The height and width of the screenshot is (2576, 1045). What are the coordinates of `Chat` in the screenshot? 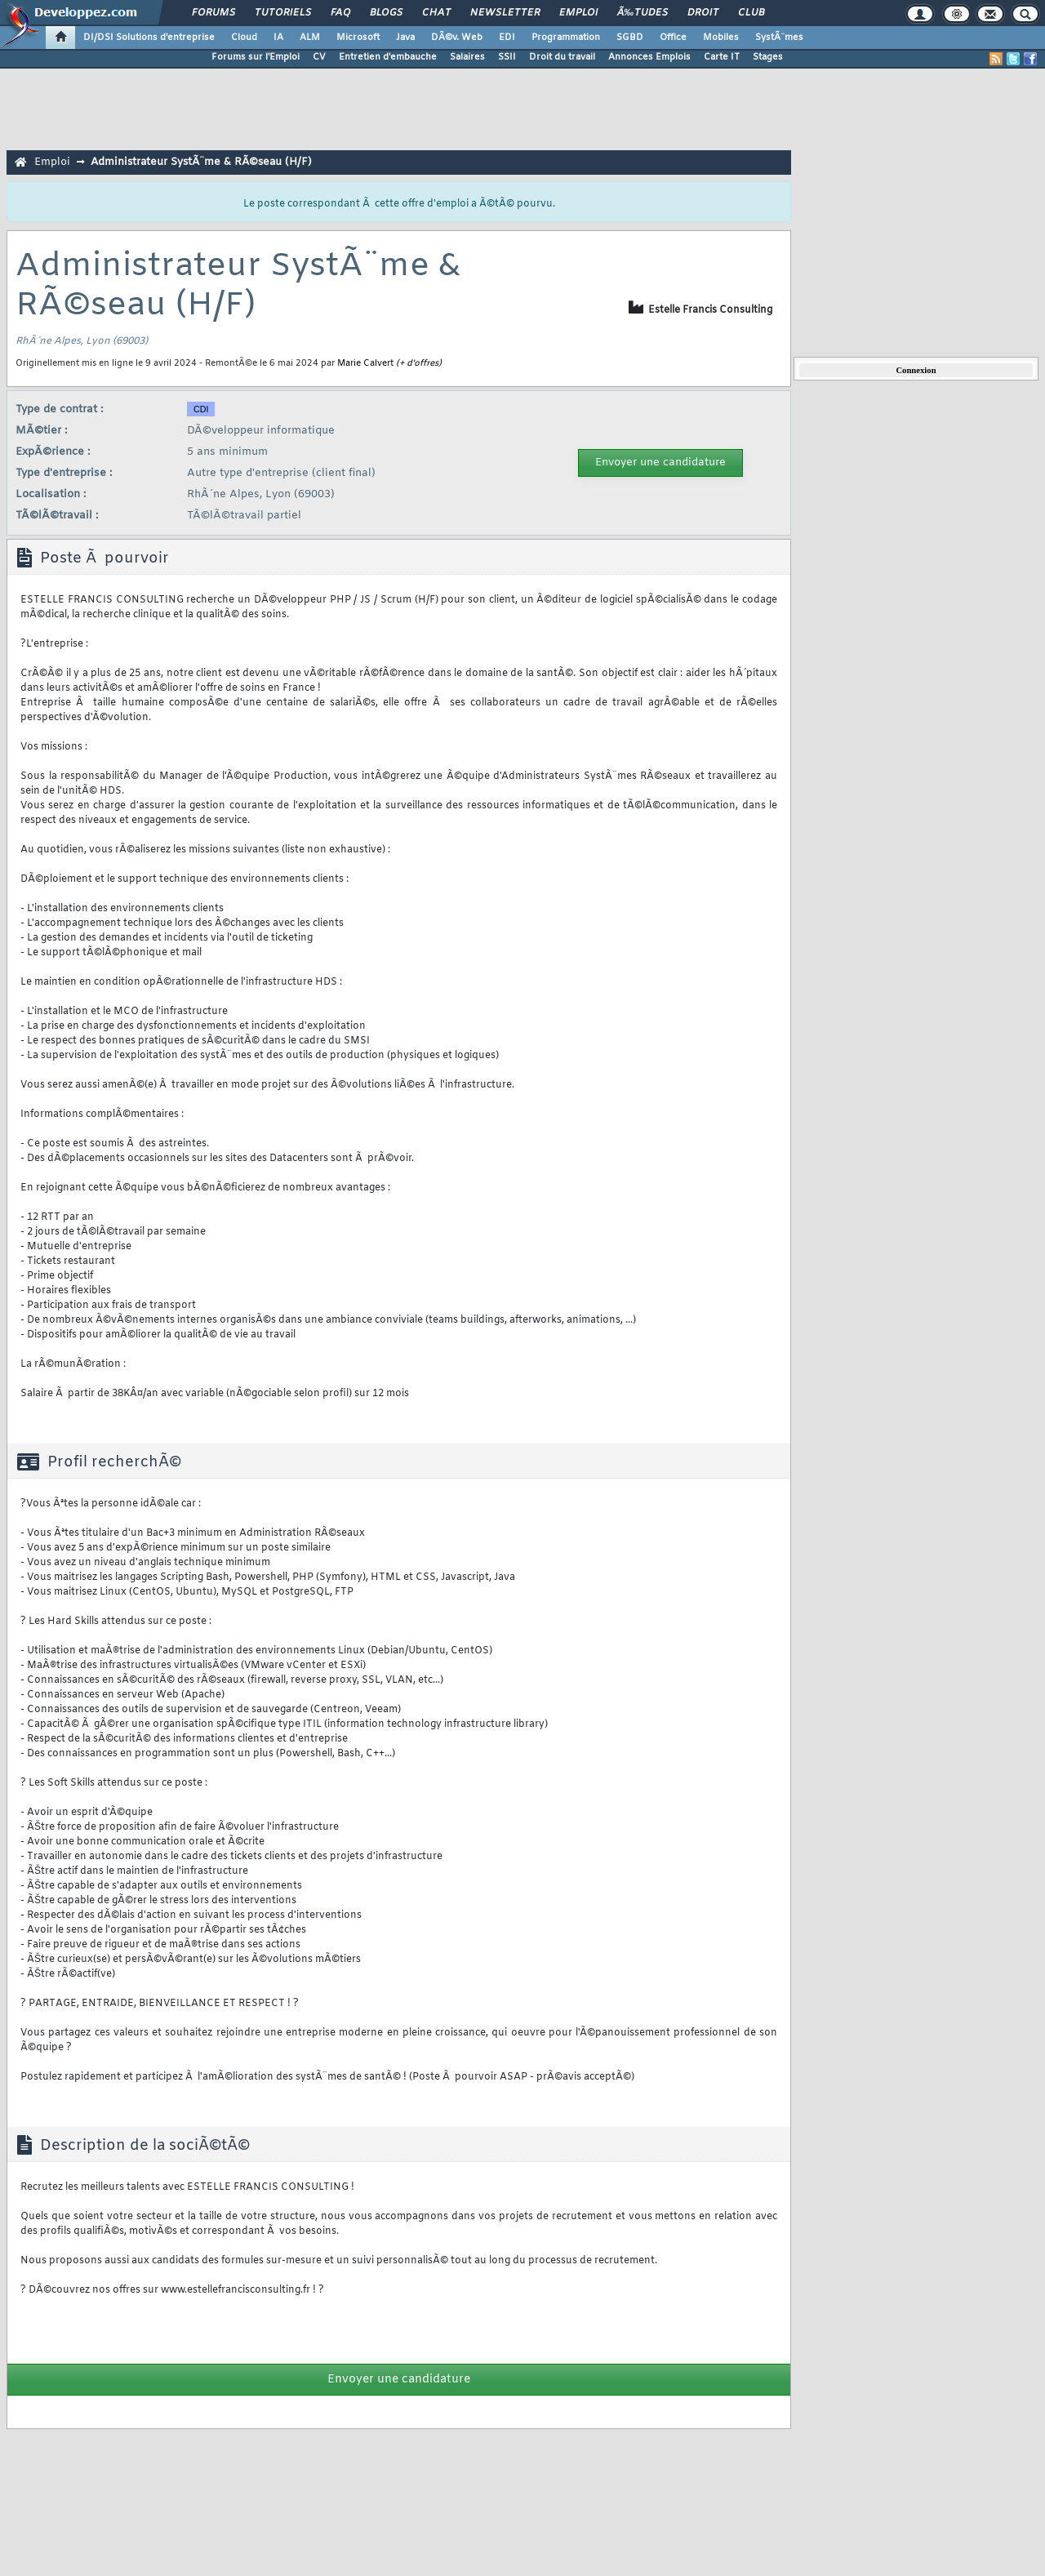 It's located at (436, 13).